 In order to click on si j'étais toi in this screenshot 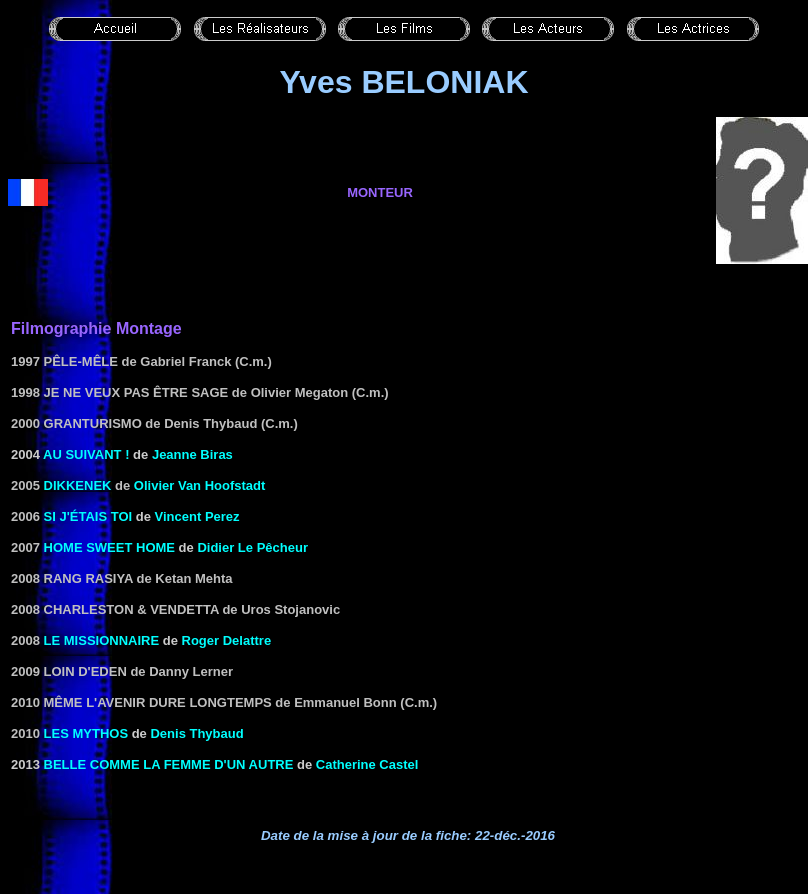, I will do `click(88, 516)`.